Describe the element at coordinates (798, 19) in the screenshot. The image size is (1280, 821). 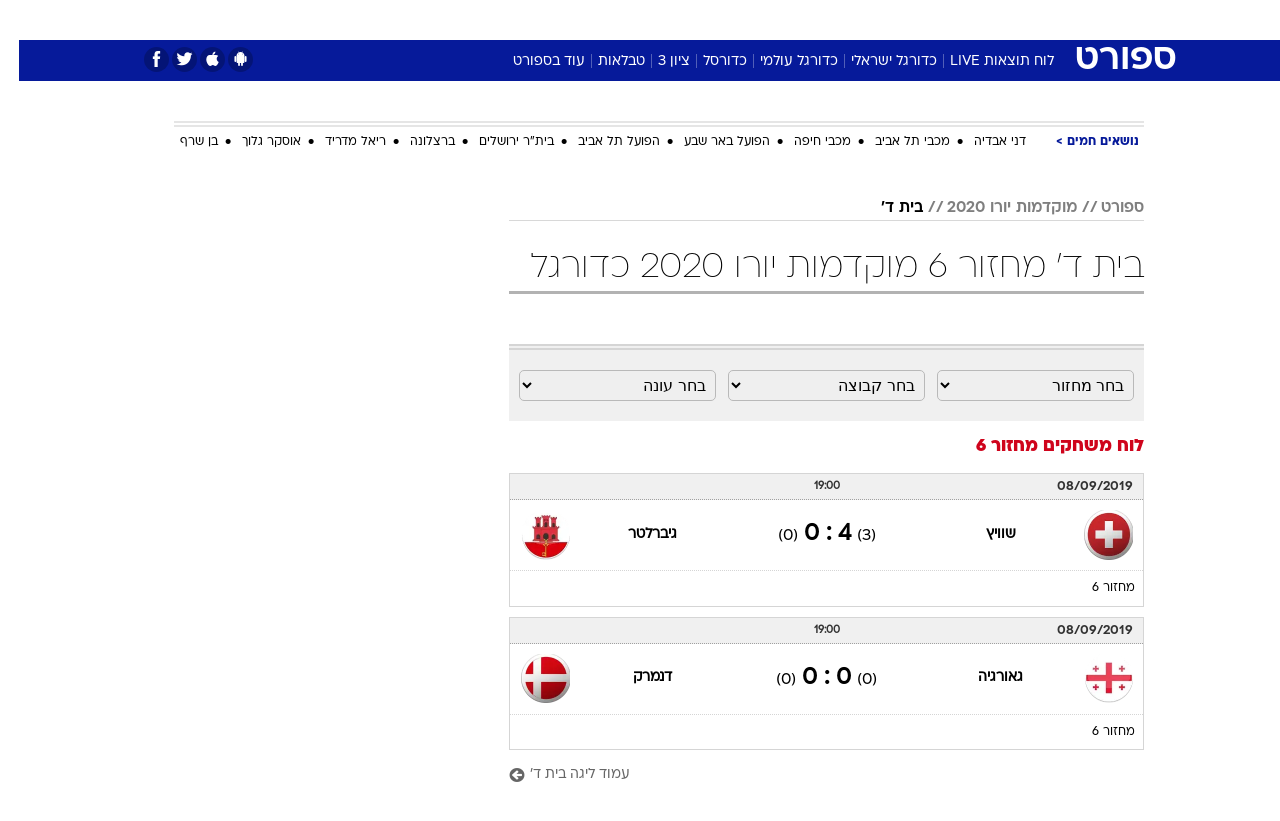
I see `סלבס` at that location.